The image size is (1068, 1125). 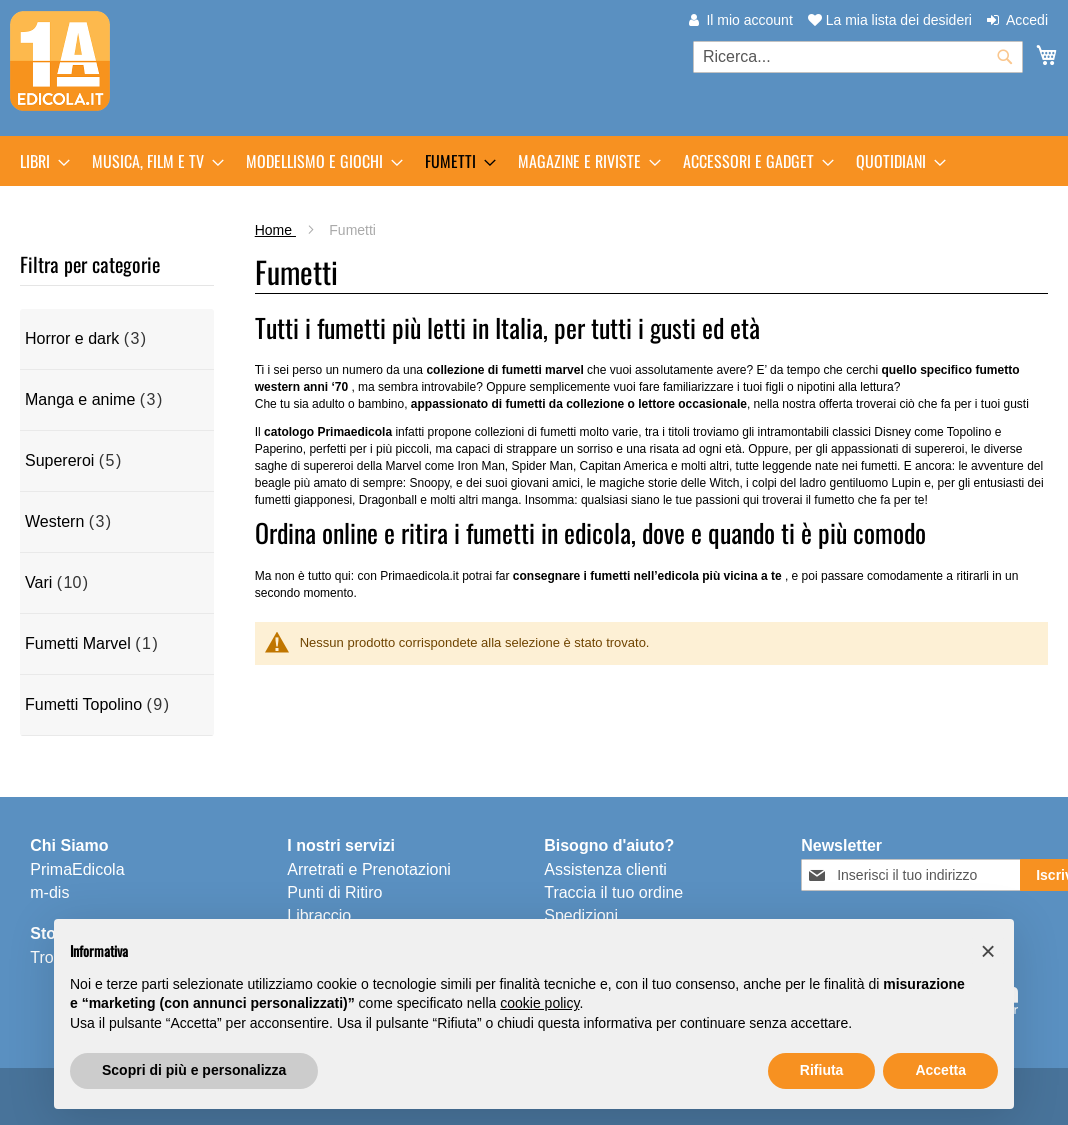 I want to click on [store logo], so click(x=60, y=61).